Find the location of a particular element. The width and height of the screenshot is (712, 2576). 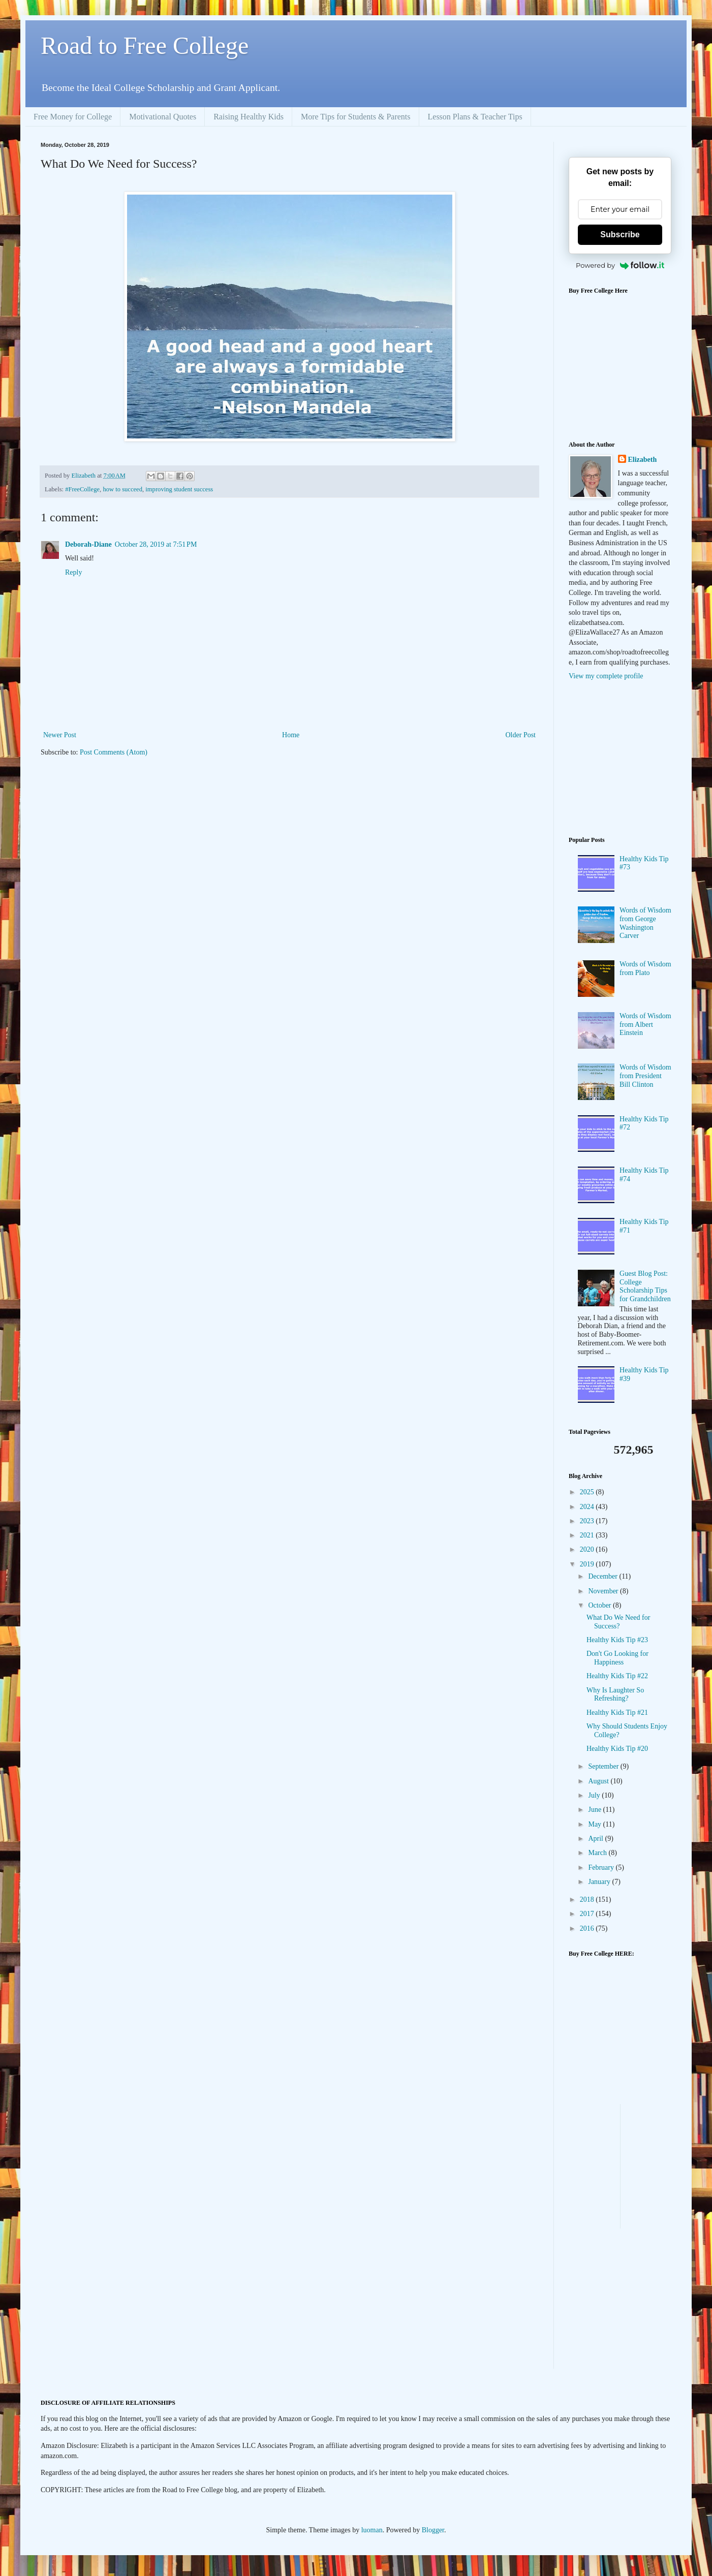

2018 is located at coordinates (588, 1899).